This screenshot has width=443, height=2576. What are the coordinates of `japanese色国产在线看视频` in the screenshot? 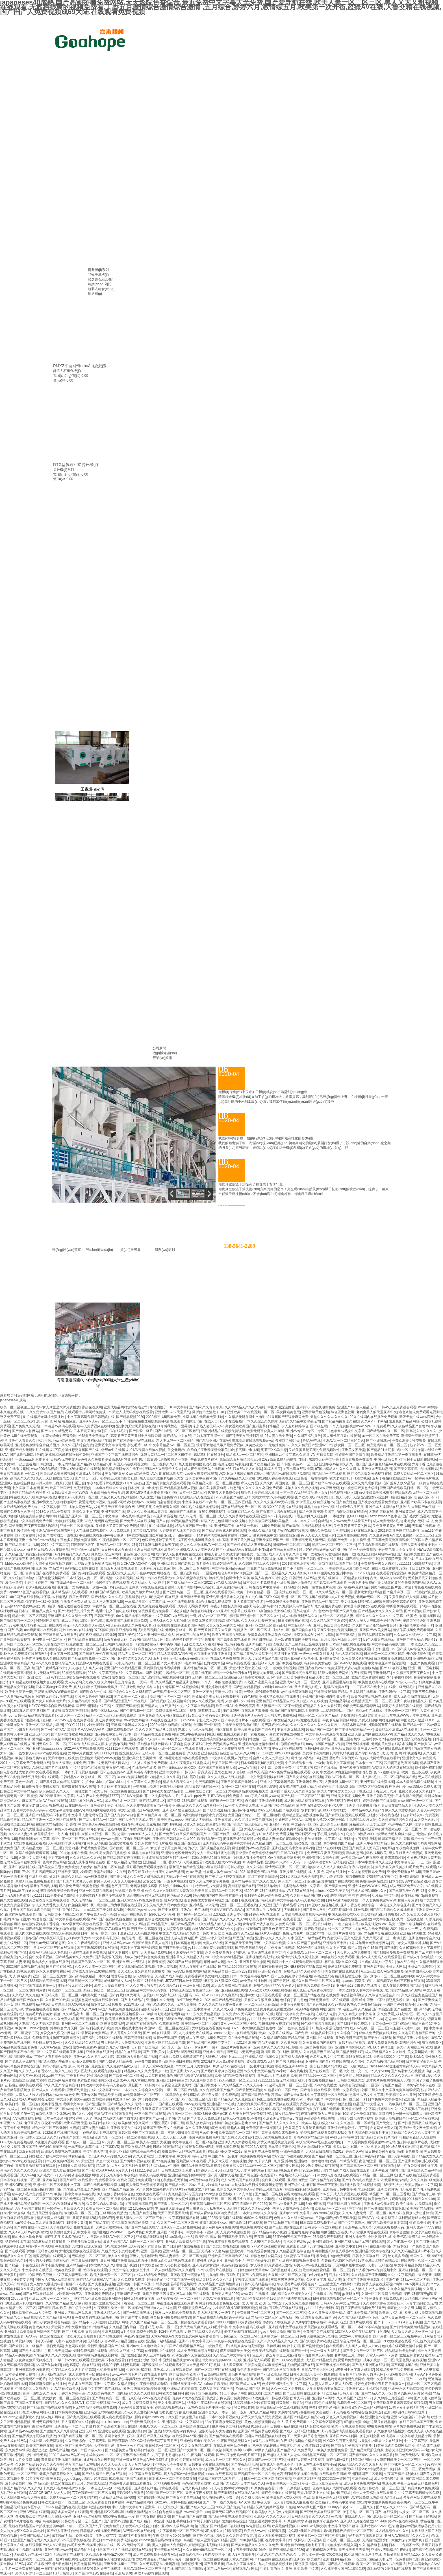 It's located at (28, 1592).